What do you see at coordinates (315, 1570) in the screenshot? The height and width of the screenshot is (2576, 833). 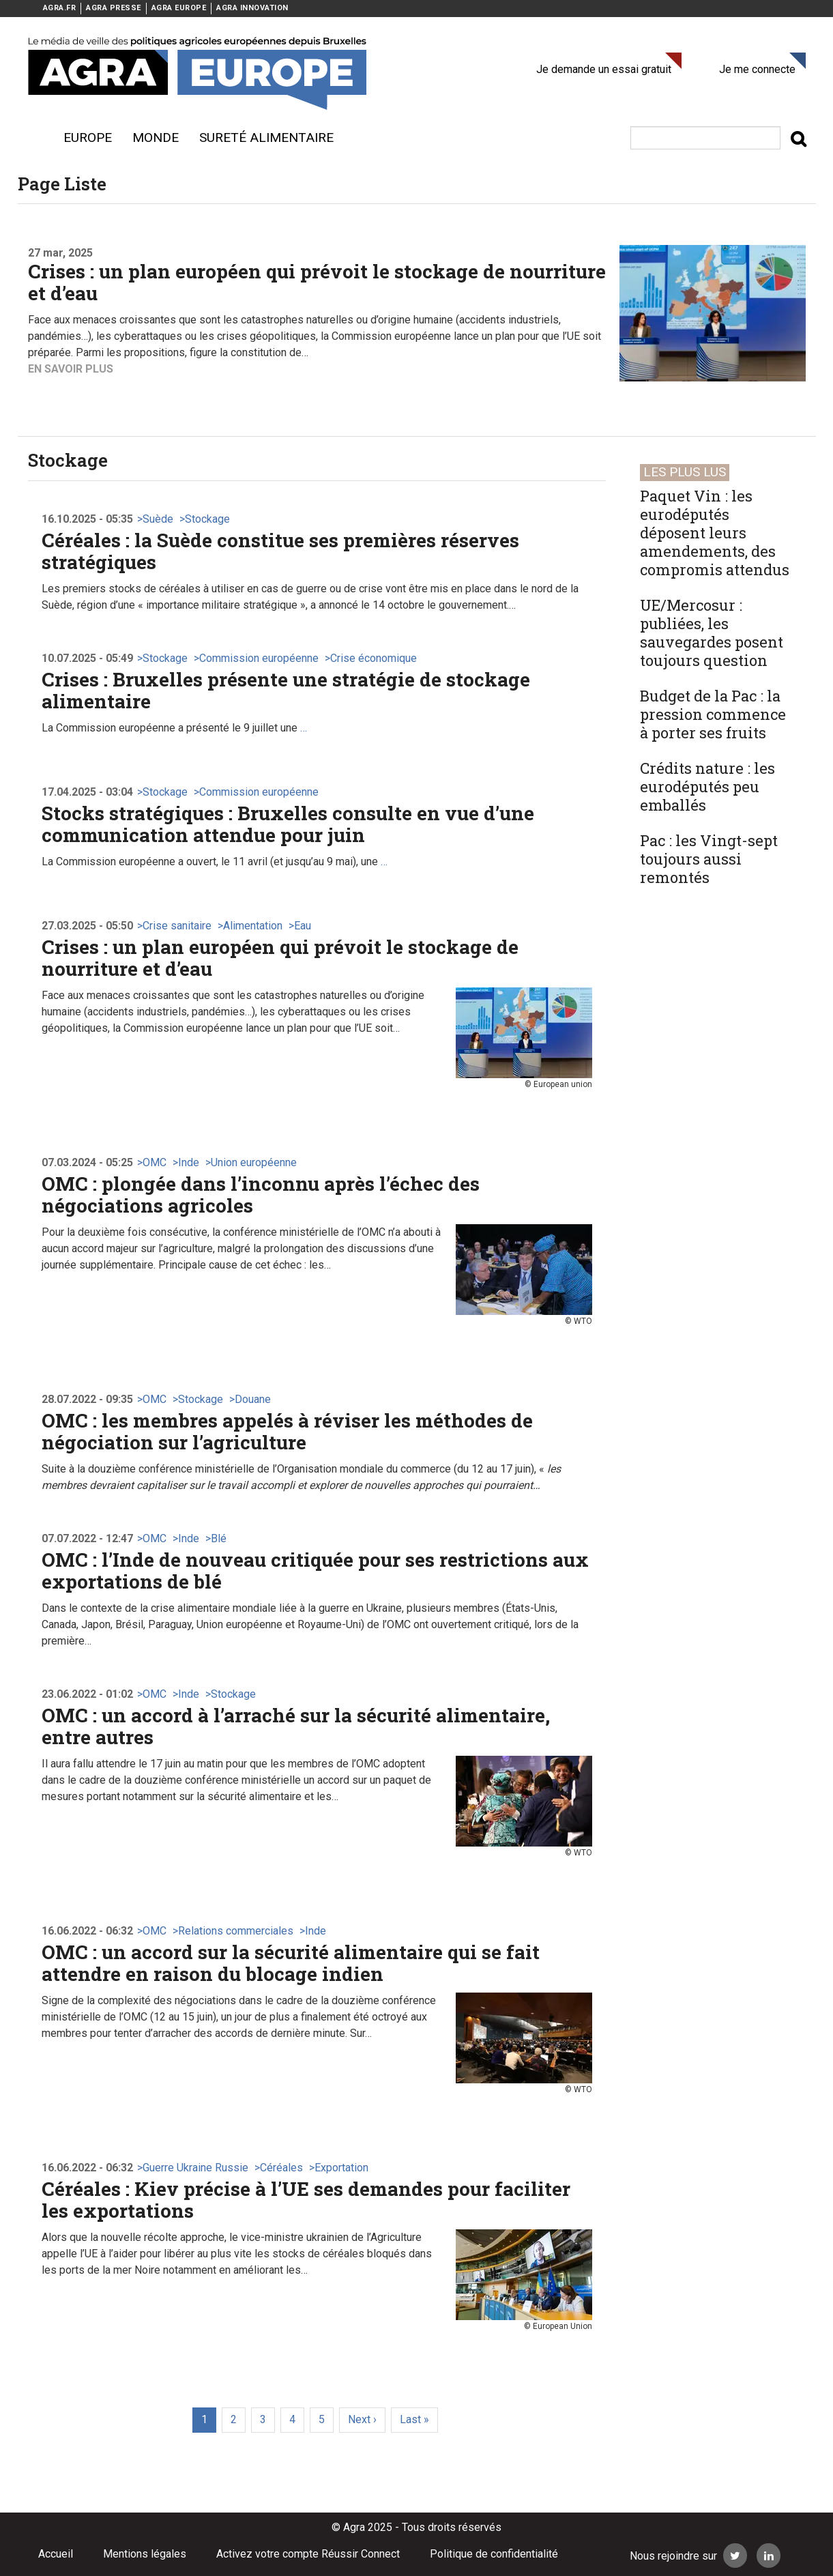 I see `OMC : l’Inde de nouveau critiquée pour ses restrictions aux exportations de blé` at bounding box center [315, 1570].